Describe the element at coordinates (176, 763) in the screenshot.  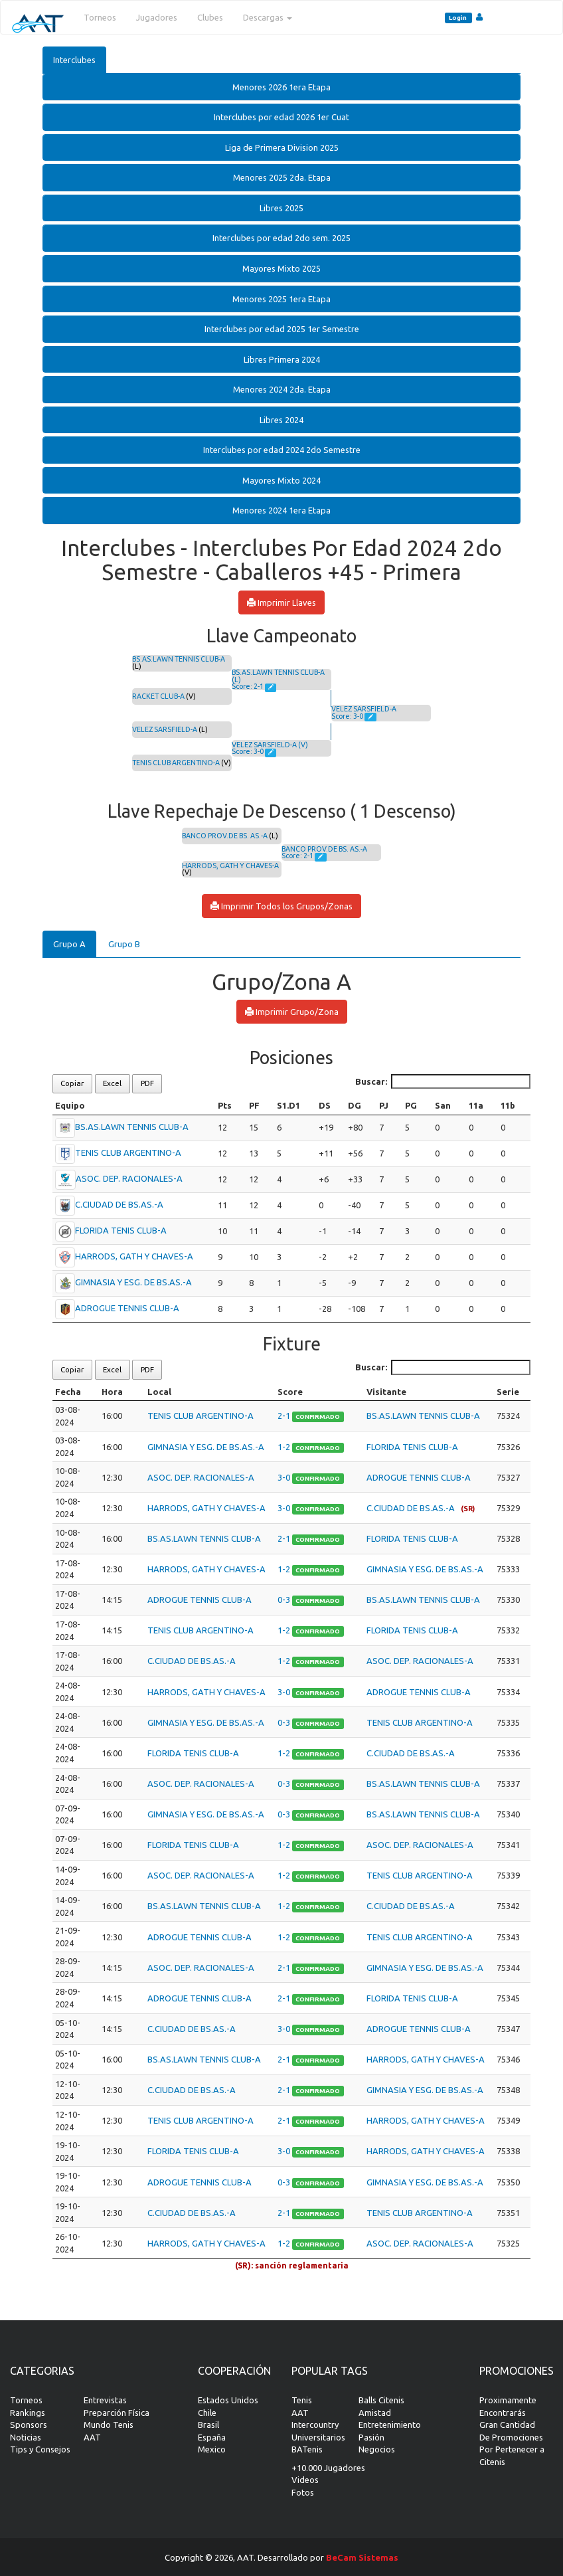
I see `TENIS CLUB ARGENTINO-A` at that location.